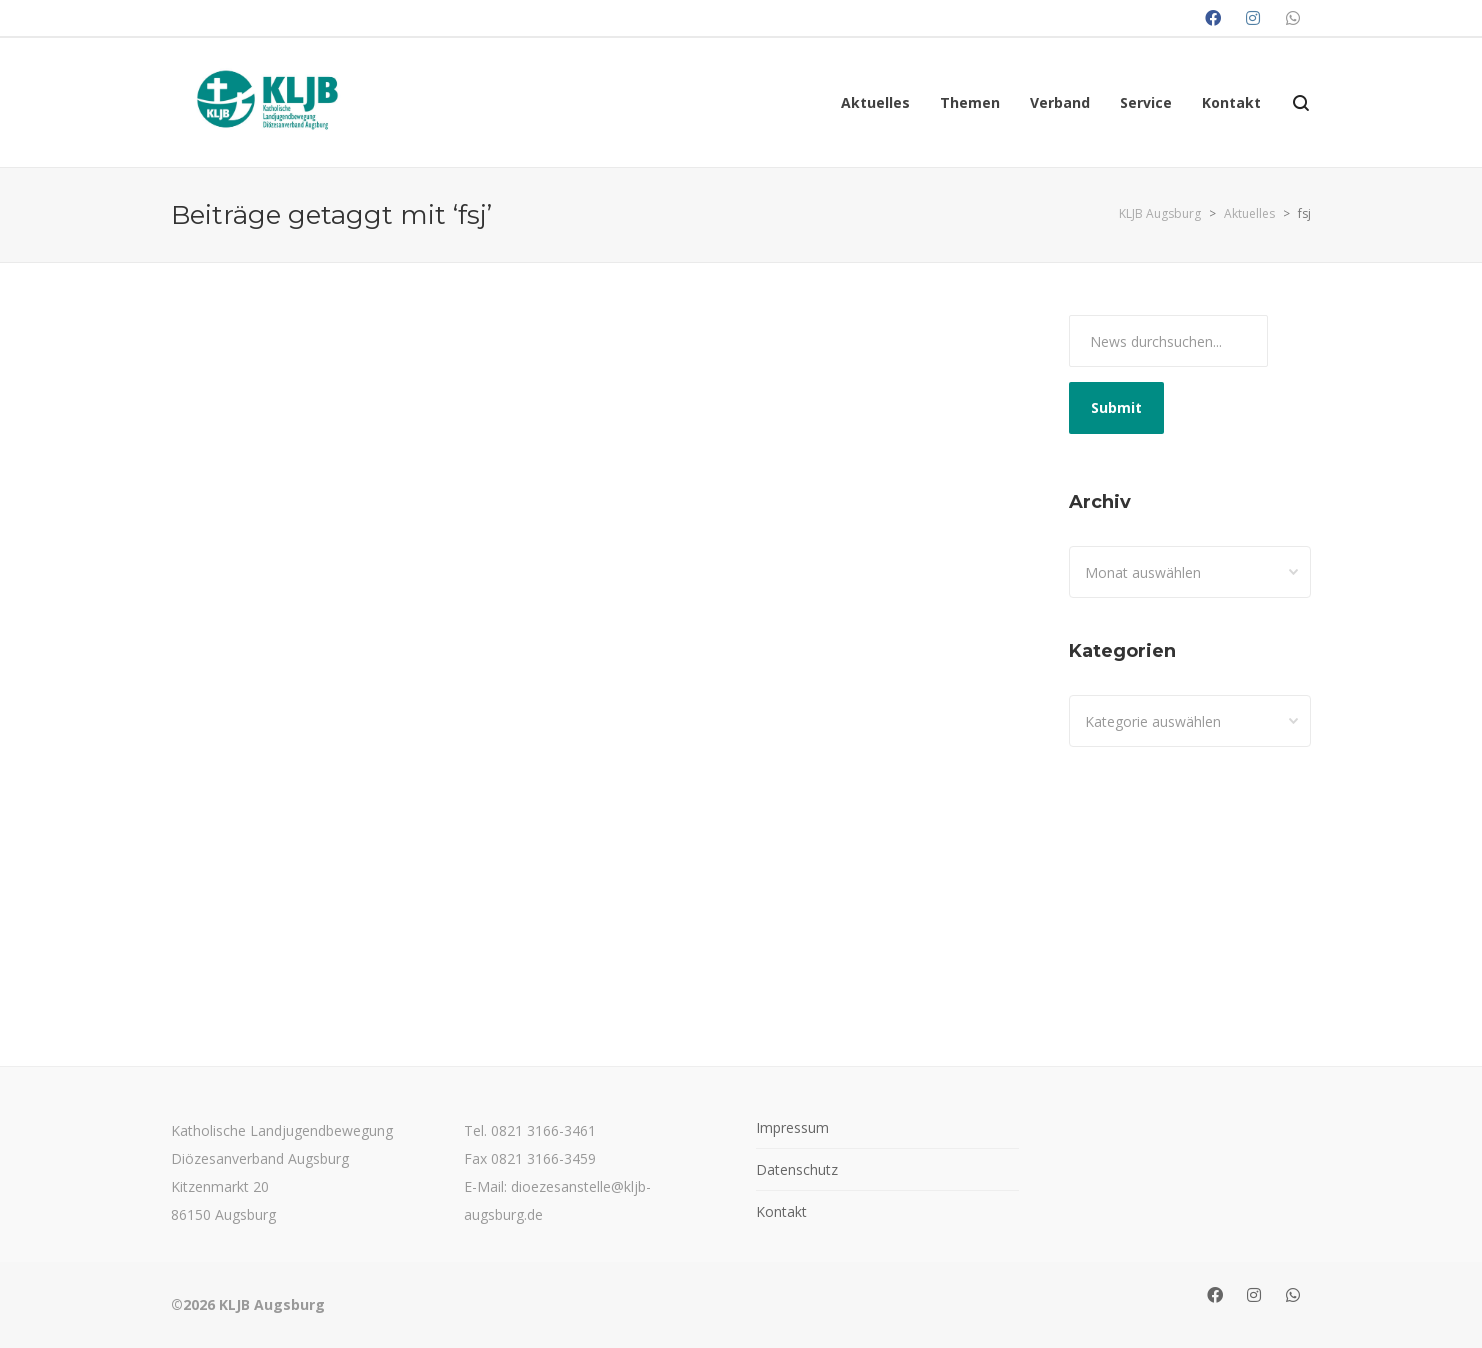 The image size is (1482, 1348). Describe the element at coordinates (792, 1127) in the screenshot. I see `Impressum` at that location.